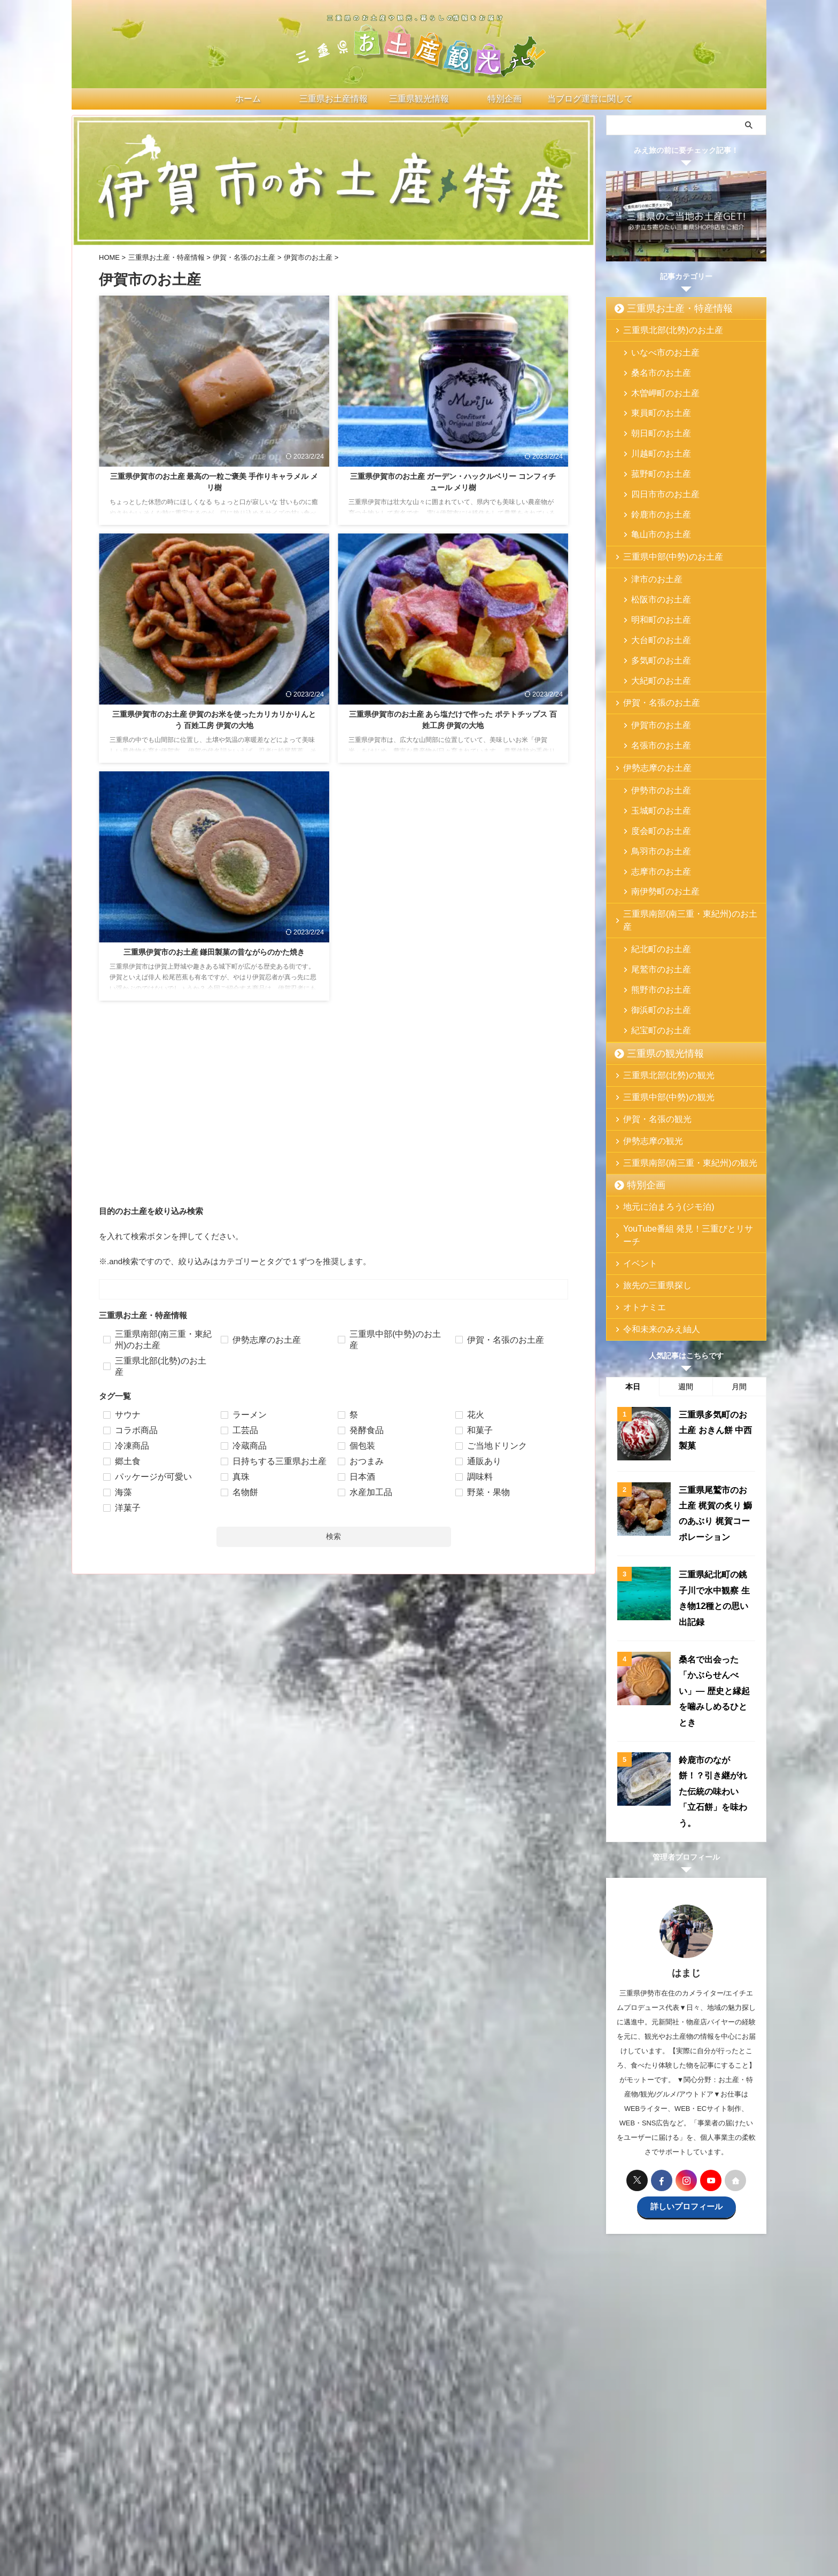 Image resolution: width=838 pixels, height=2576 pixels. What do you see at coordinates (654, 567) in the screenshot?
I see `松阪市のお土産` at bounding box center [654, 567].